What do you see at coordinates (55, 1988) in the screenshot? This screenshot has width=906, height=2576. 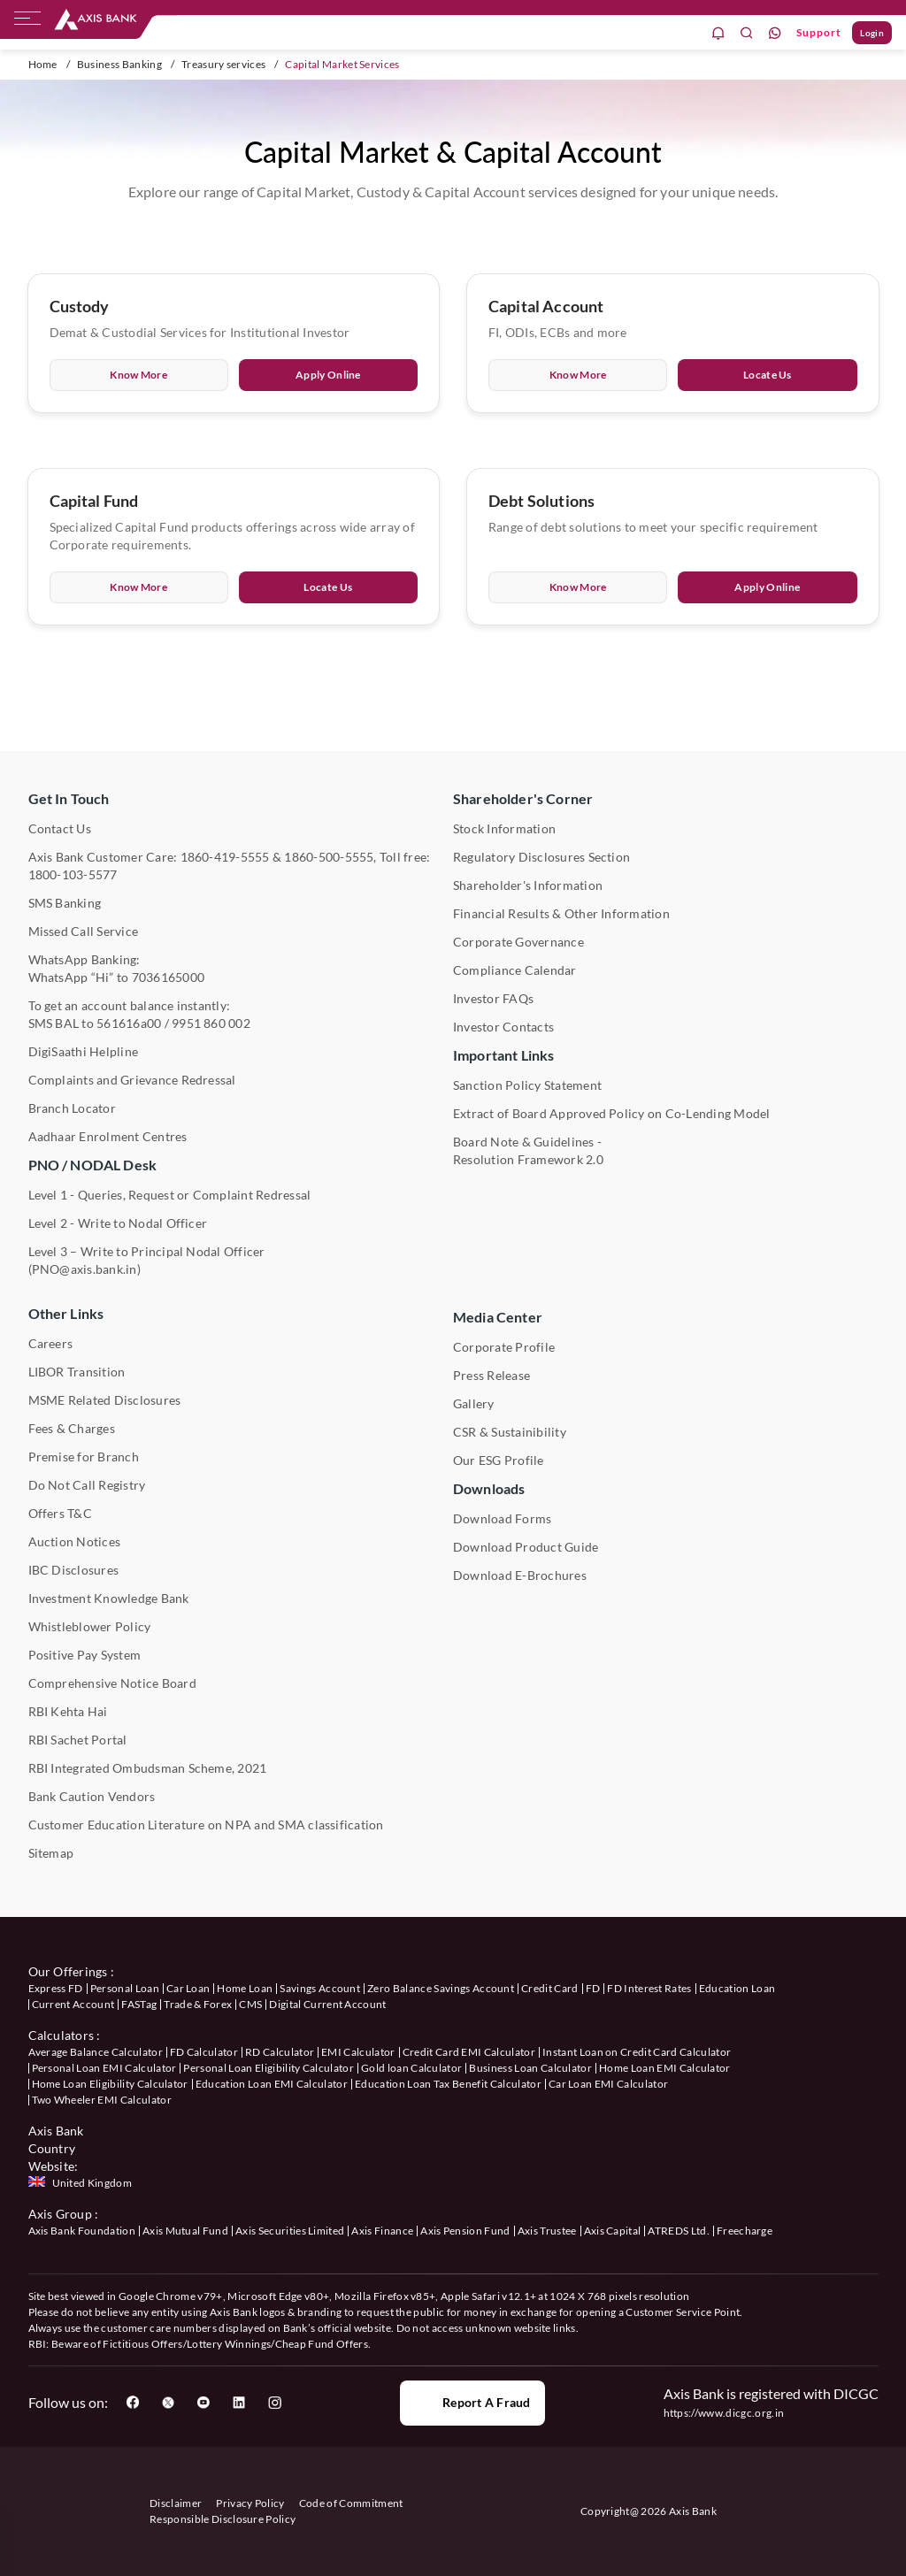 I see `Express FD [User clicks on savings account under our offerings]` at bounding box center [55, 1988].